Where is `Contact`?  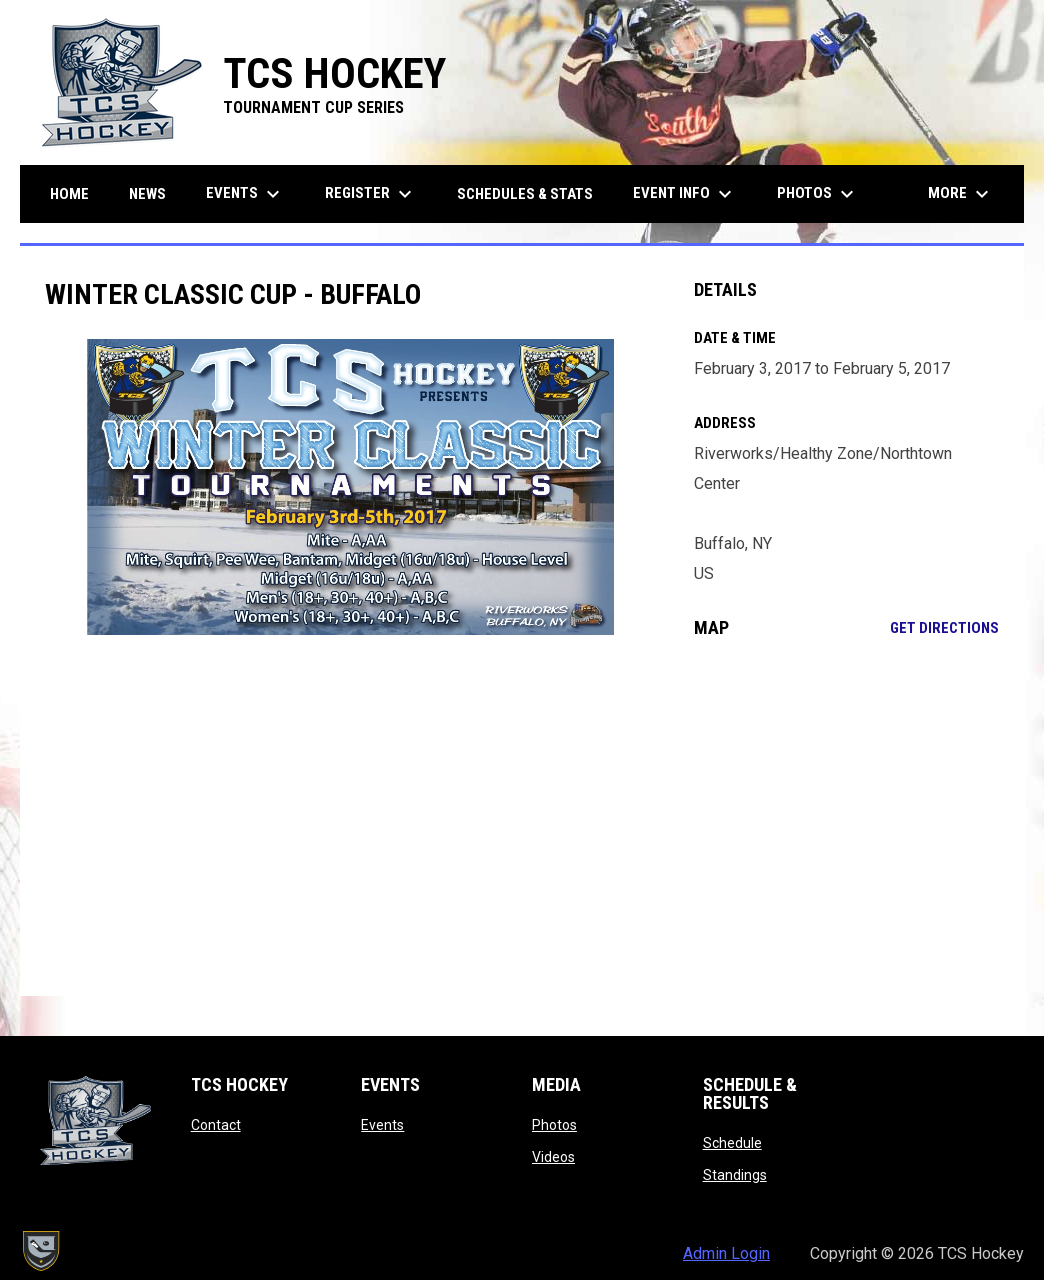 Contact is located at coordinates (216, 1125).